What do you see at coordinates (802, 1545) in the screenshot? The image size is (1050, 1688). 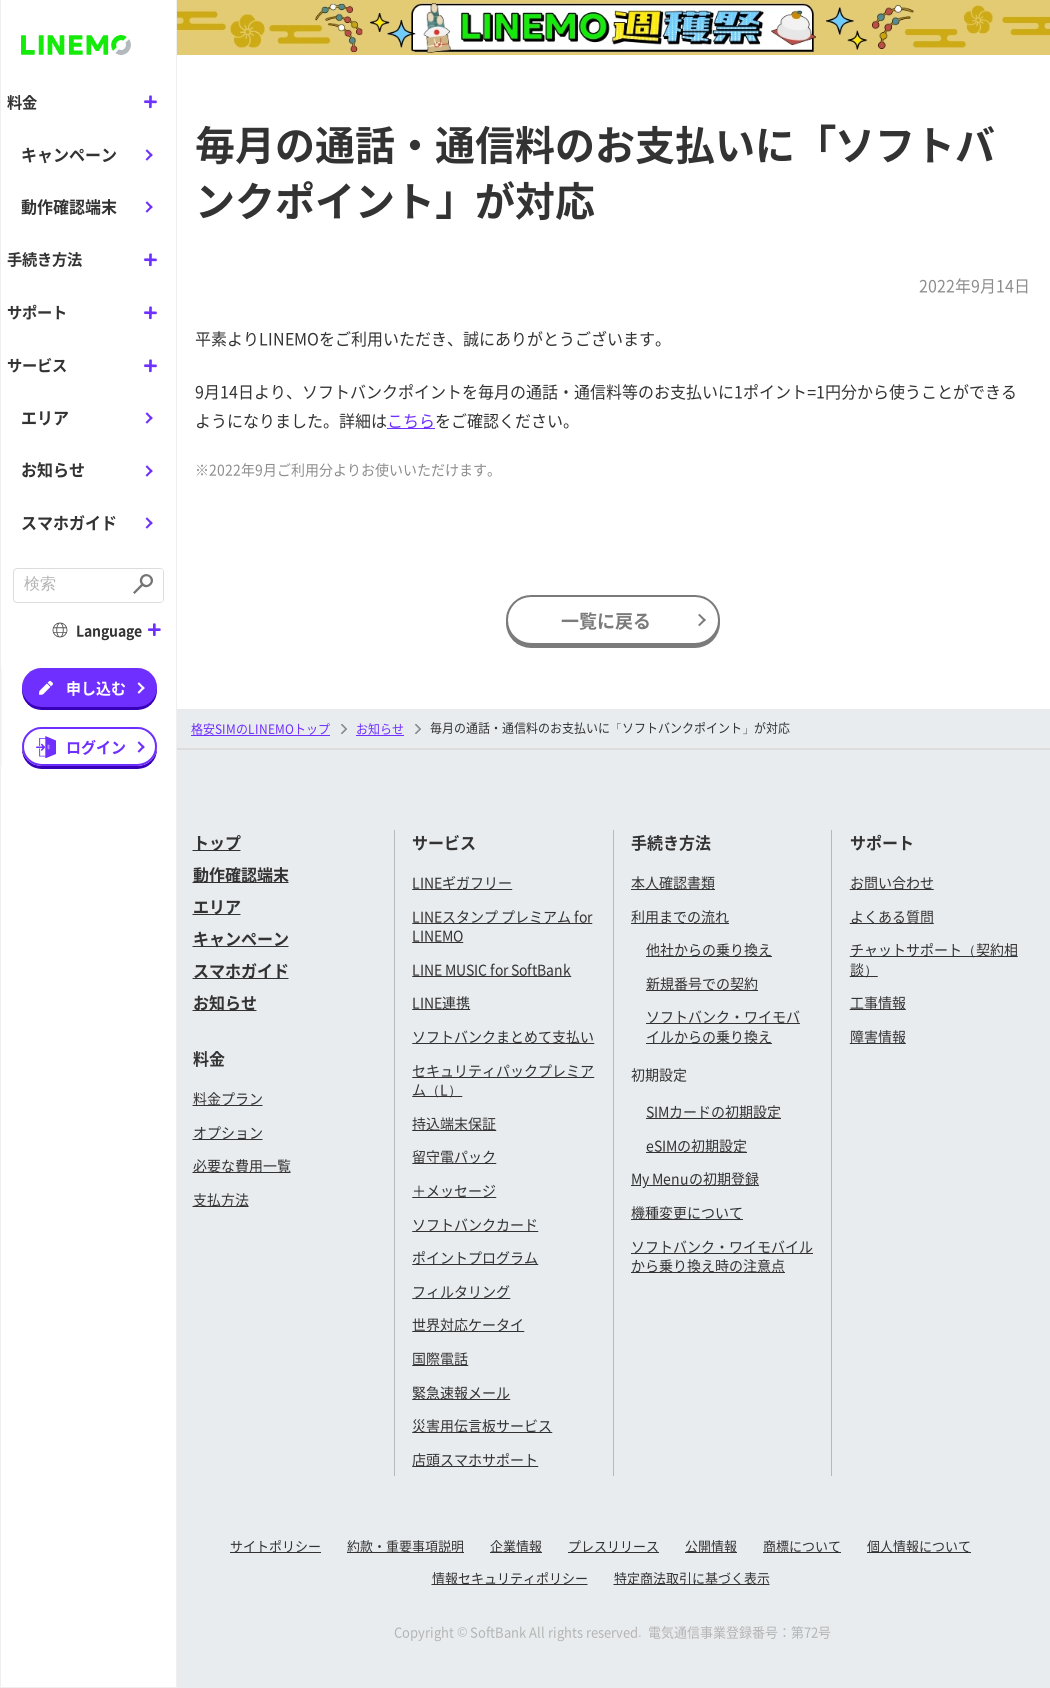 I see `商標について` at bounding box center [802, 1545].